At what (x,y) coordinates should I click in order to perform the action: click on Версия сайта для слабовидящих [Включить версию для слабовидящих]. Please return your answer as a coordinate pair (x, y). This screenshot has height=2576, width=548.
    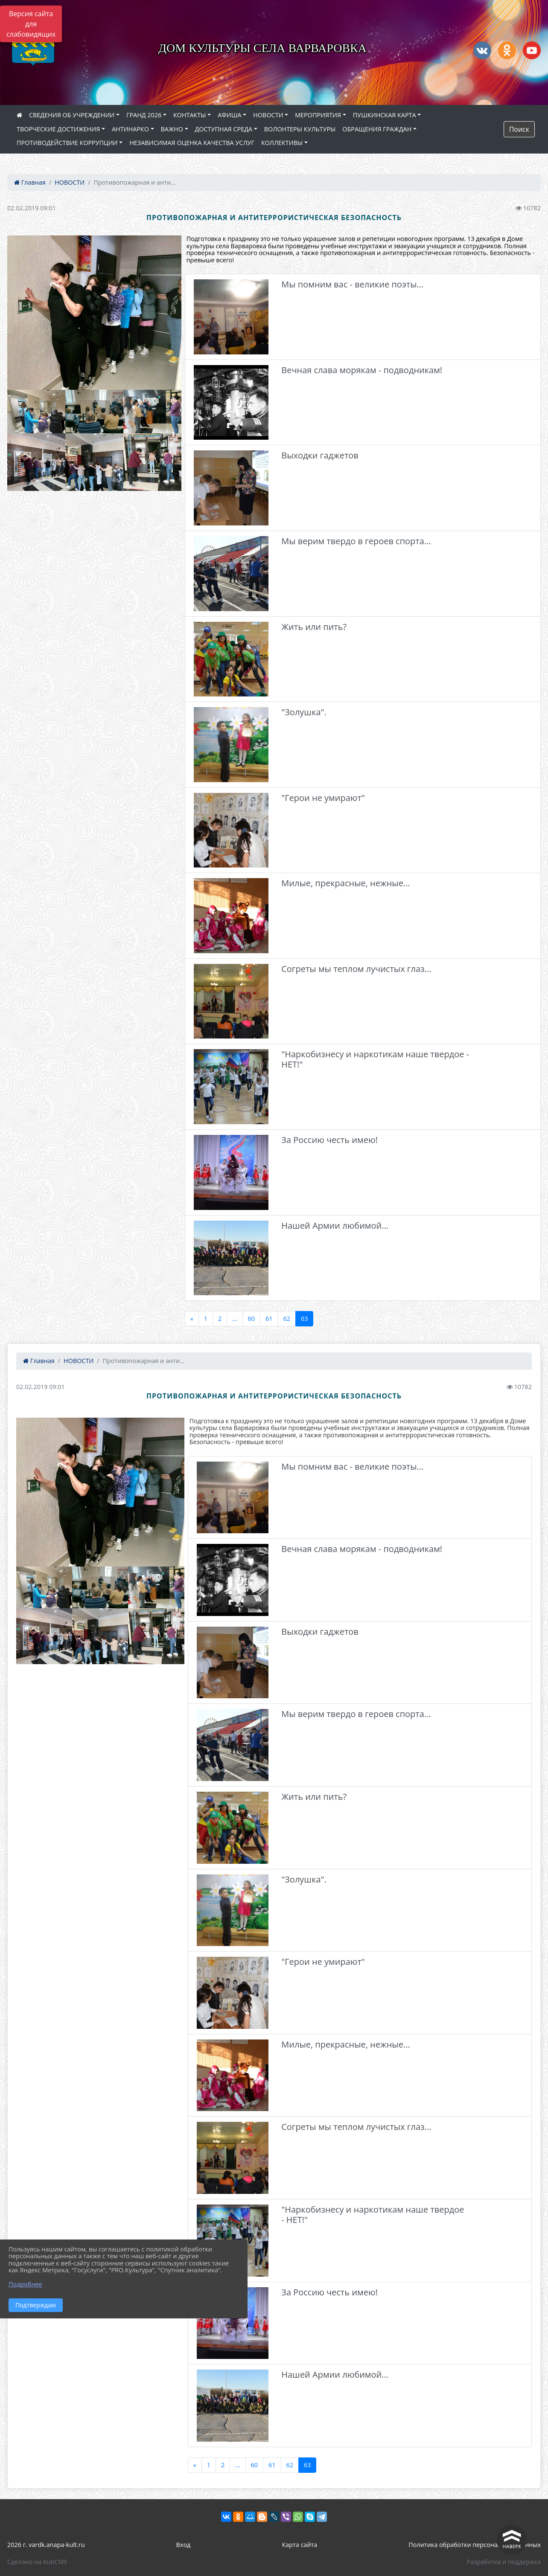
    Looking at the image, I should click on (30, 24).